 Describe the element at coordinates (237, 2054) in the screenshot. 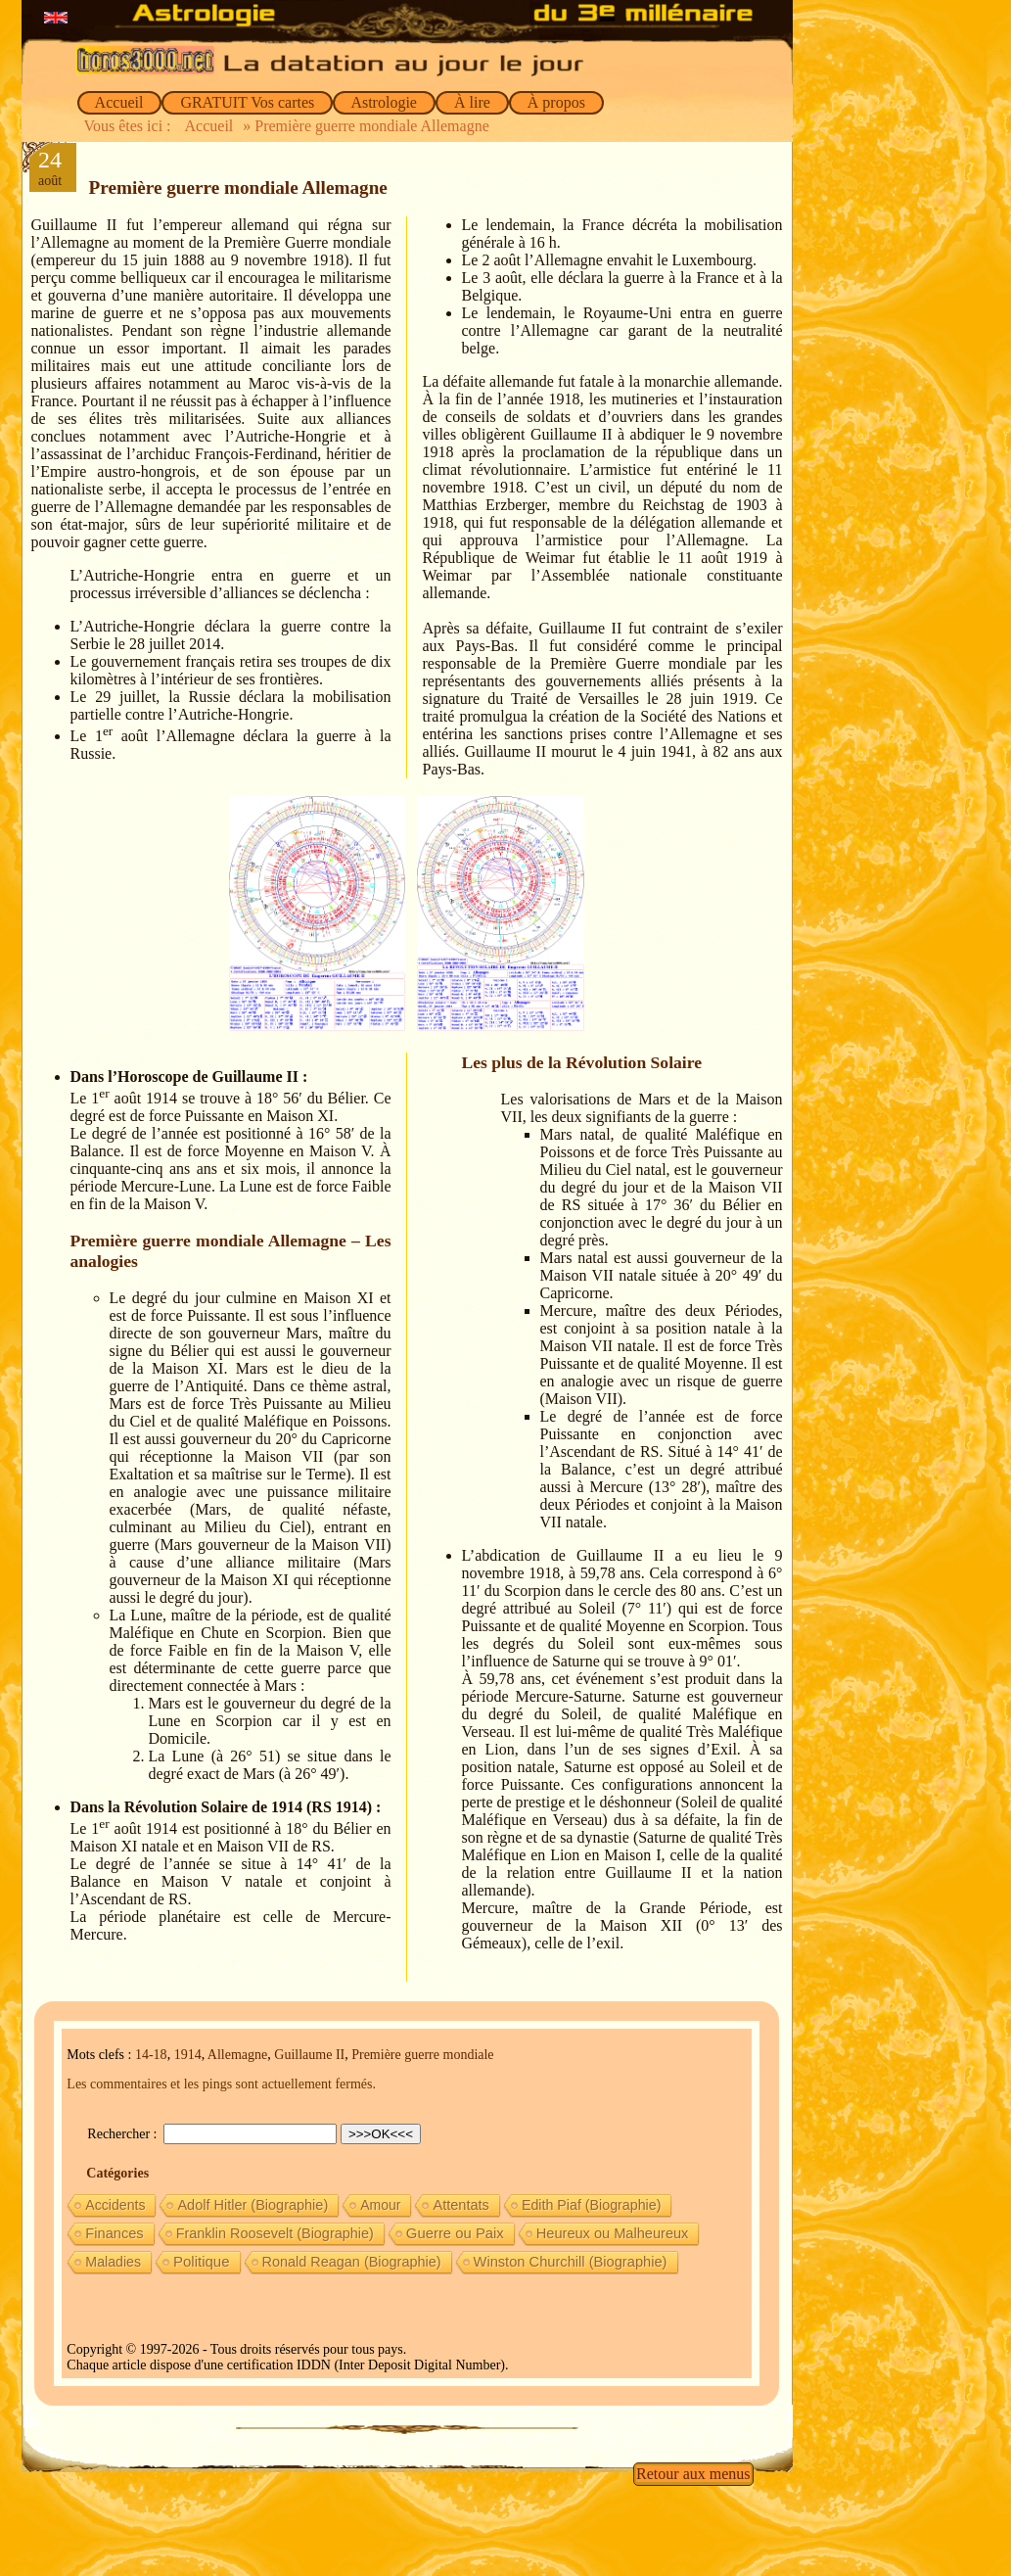

I see `Allemagne` at that location.